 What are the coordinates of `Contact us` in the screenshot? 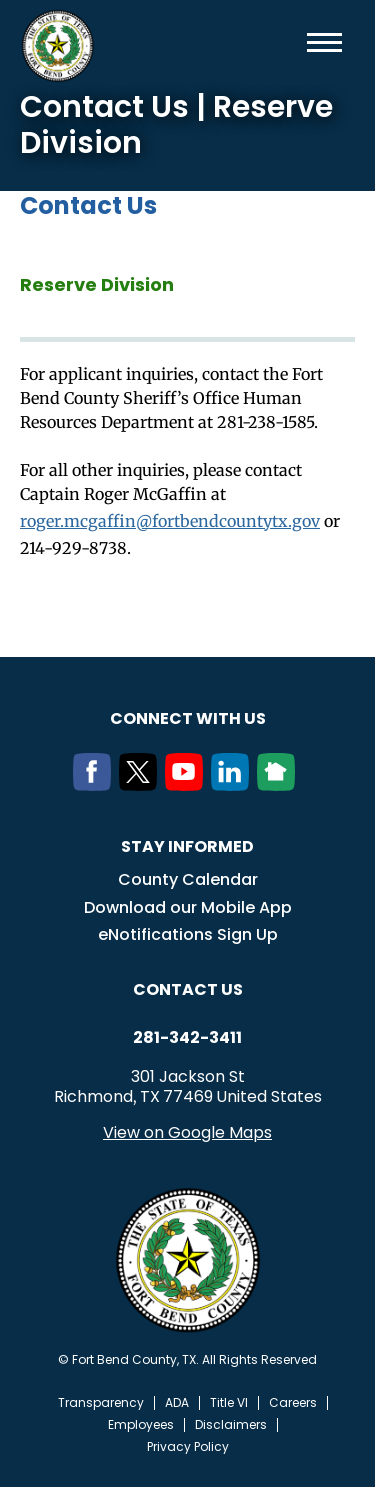 It's located at (188, 989).